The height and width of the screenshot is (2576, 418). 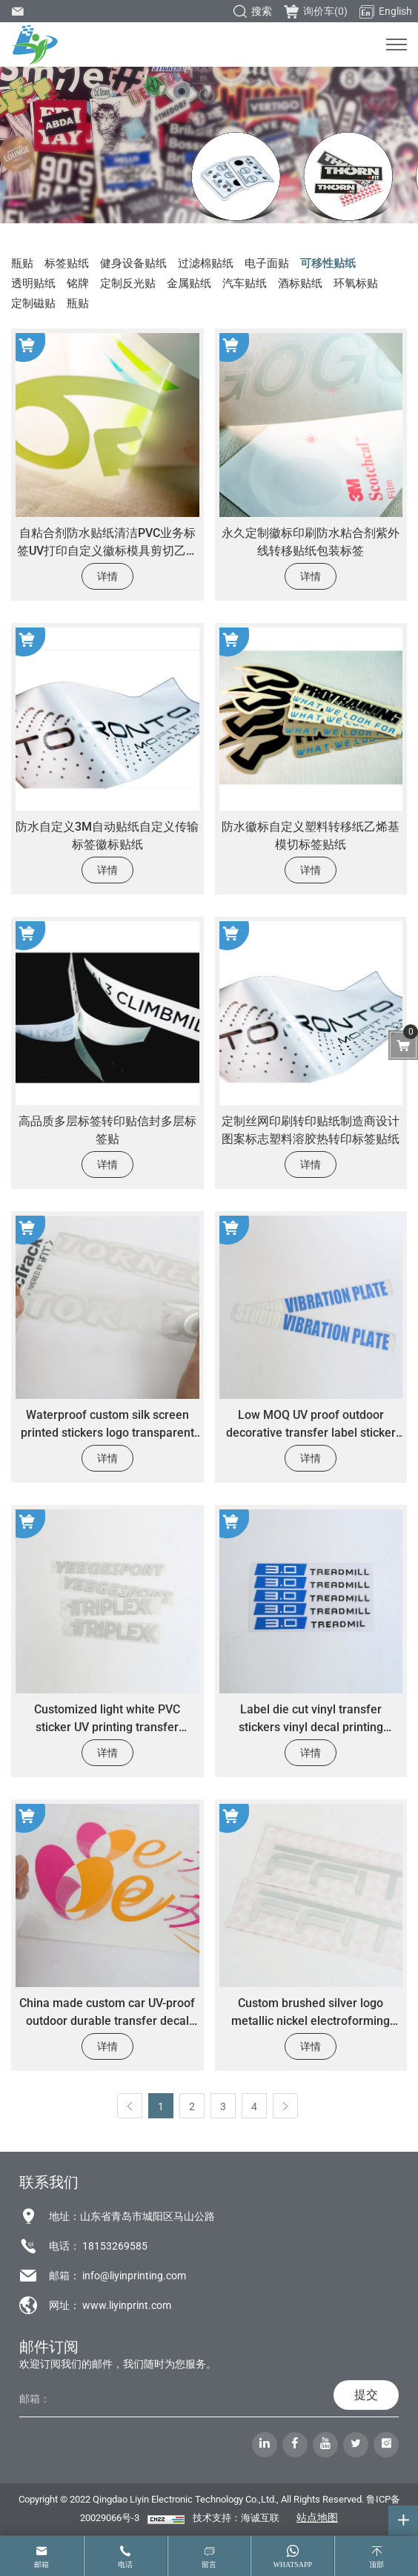 What do you see at coordinates (125, 2564) in the screenshot?
I see `电话` at bounding box center [125, 2564].